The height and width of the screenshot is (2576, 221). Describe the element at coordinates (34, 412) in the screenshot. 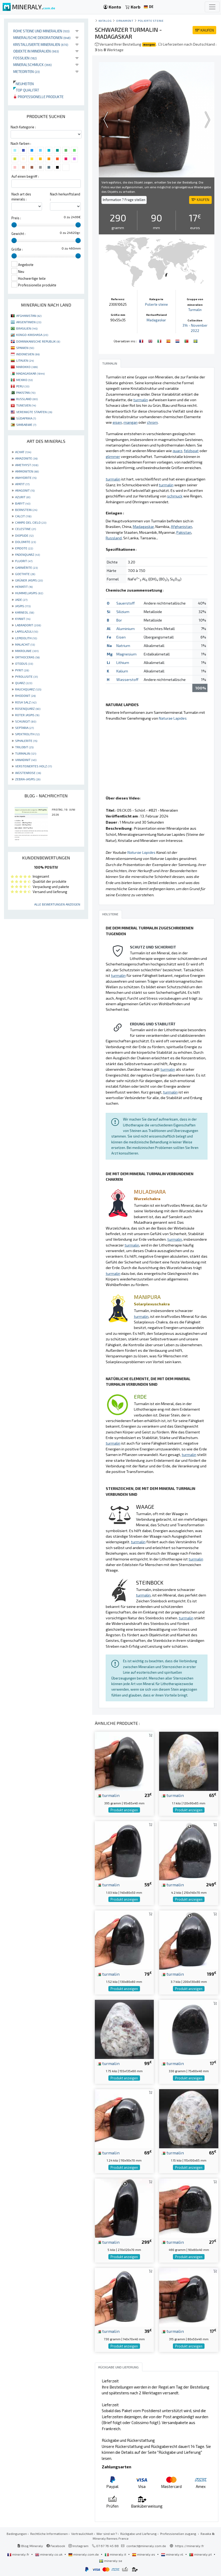

I see `VEREINIGTE STAATEN` at that location.